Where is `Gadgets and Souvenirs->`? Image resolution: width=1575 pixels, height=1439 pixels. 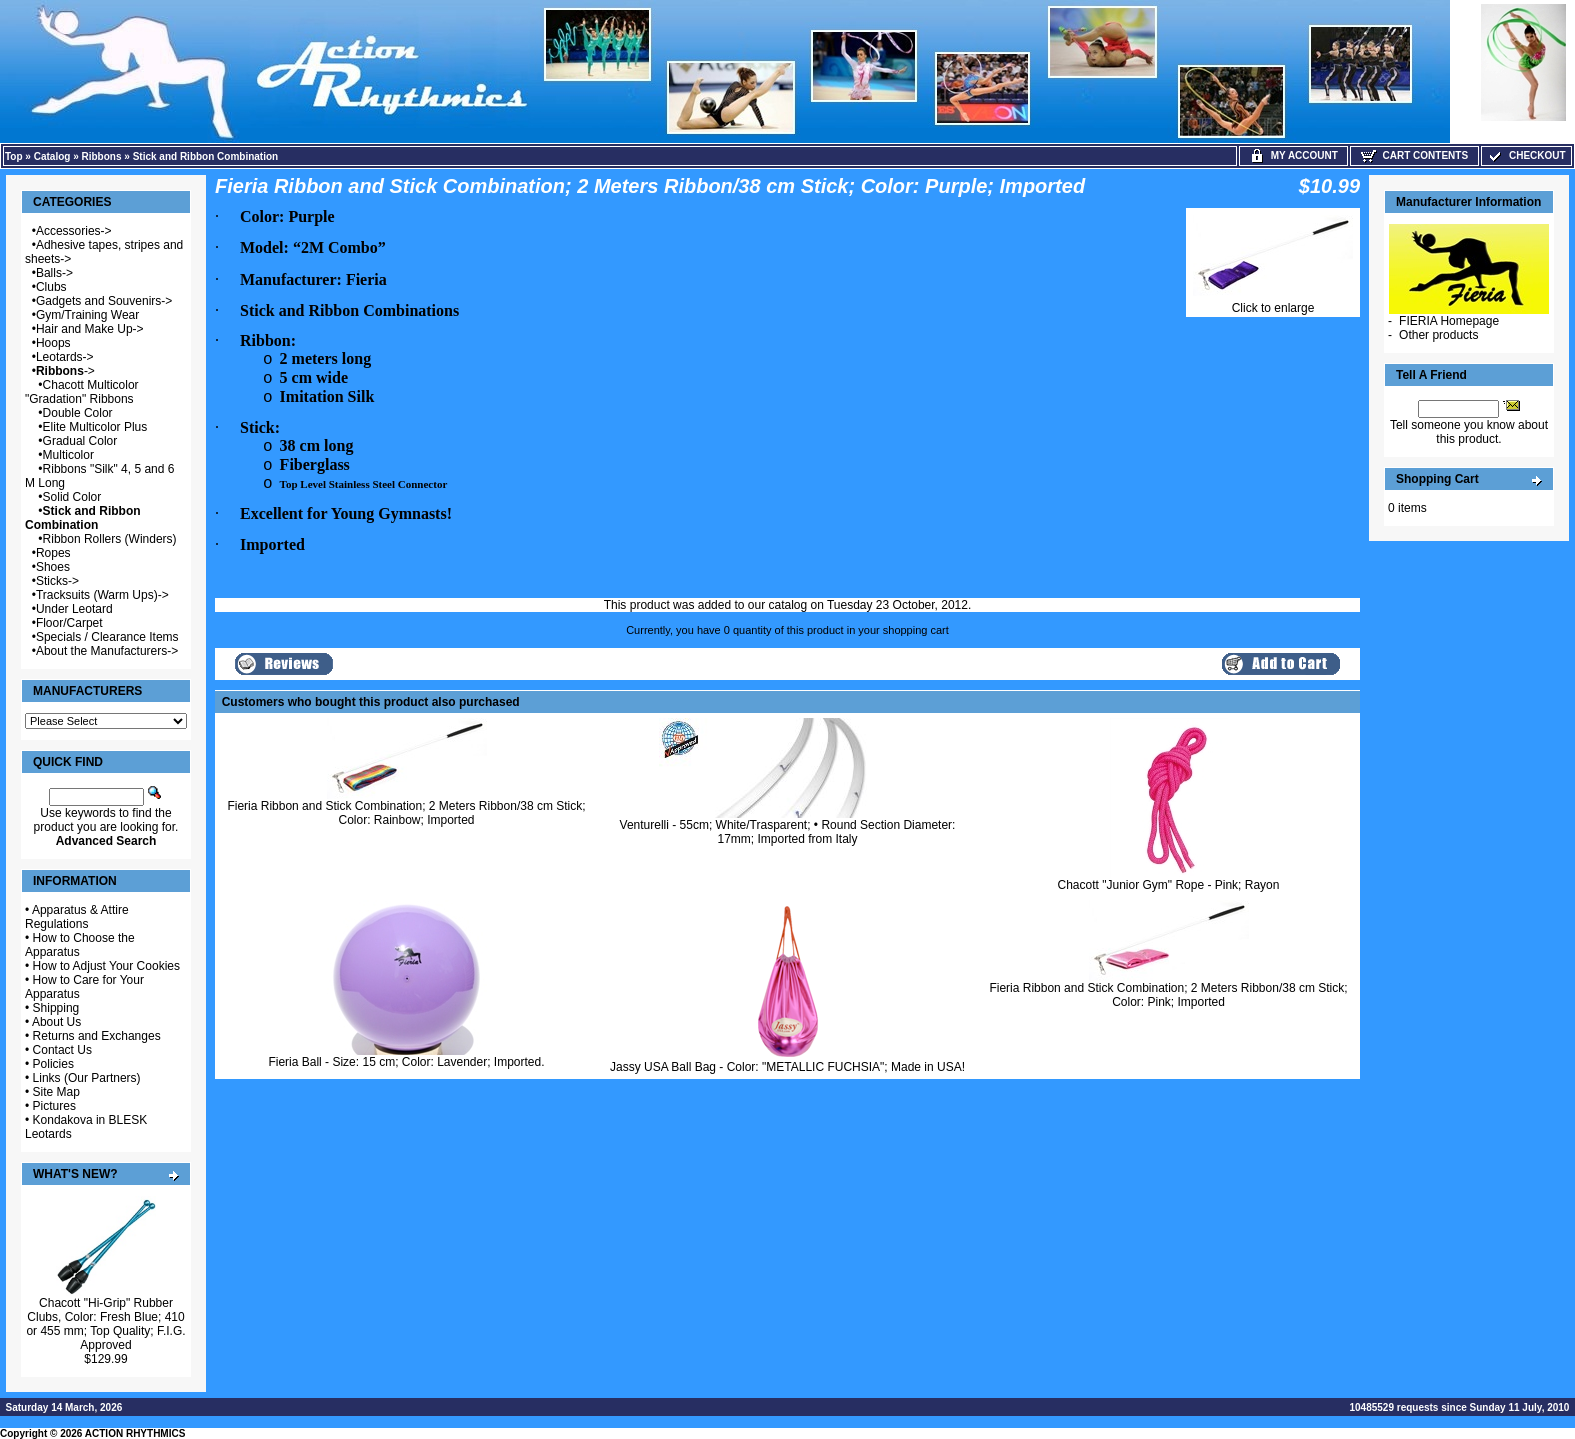
Gadgets and Souvenirs-> is located at coordinates (104, 301).